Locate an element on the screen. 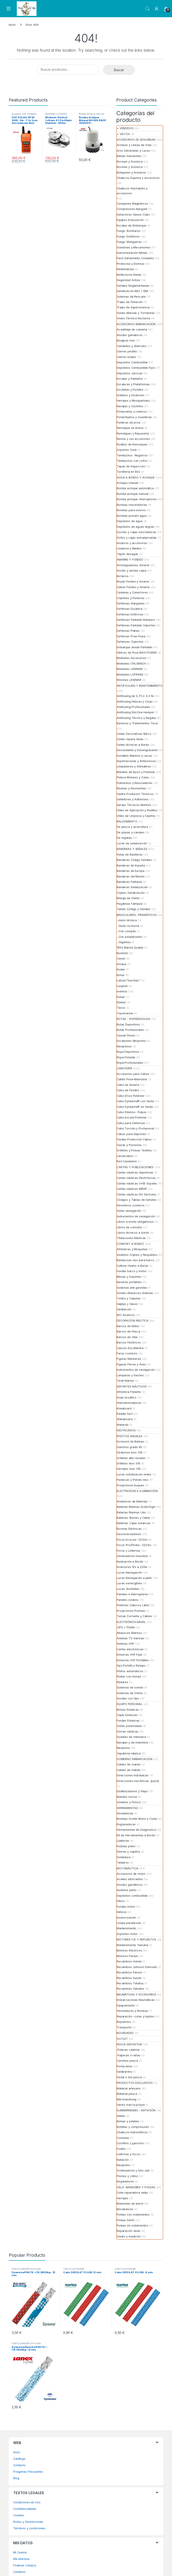  DESTACADOS is located at coordinates (126, 1430).